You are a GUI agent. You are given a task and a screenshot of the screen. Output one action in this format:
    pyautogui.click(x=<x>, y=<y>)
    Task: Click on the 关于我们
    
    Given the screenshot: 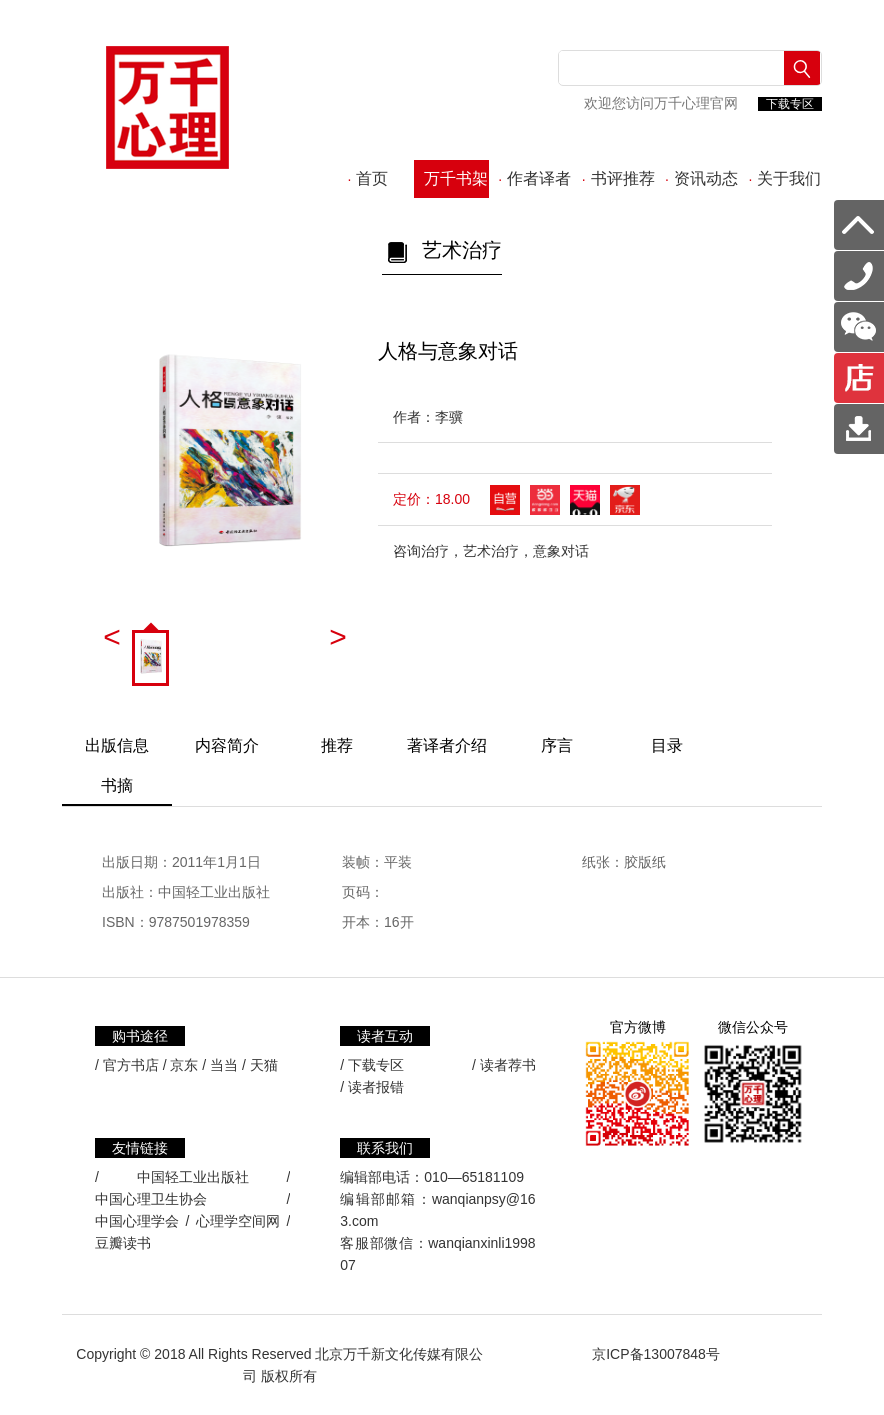 What is the action you would take?
    pyautogui.click(x=784, y=178)
    